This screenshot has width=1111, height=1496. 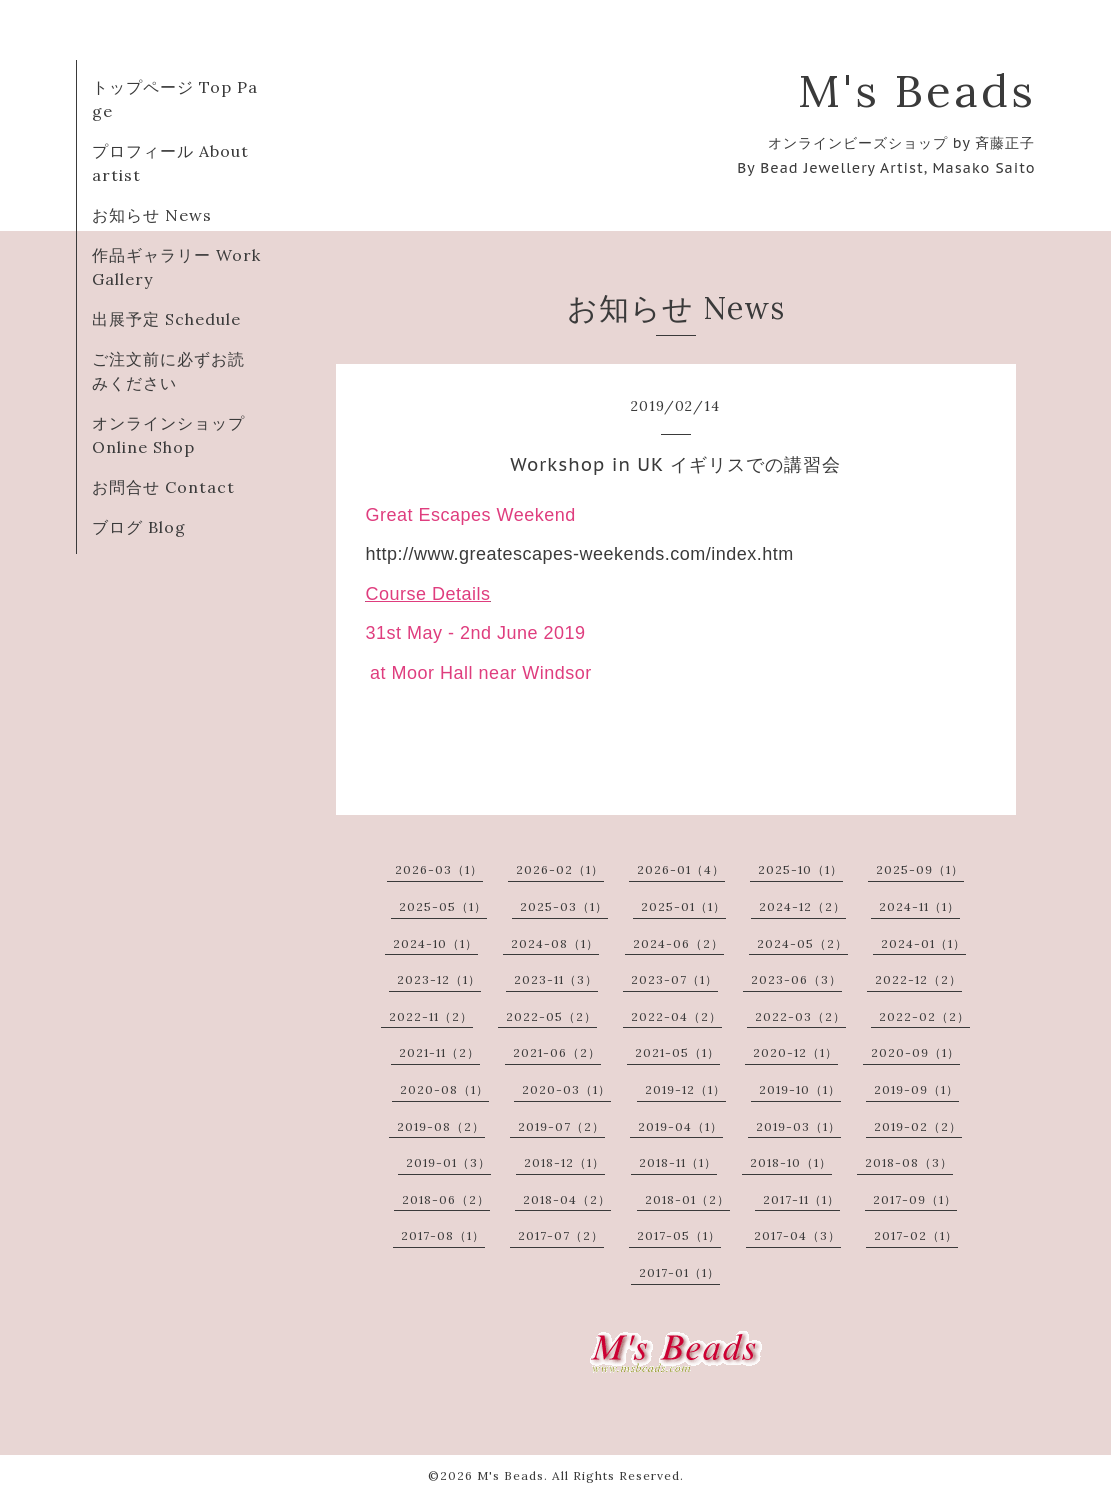 What do you see at coordinates (678, 1162) in the screenshot?
I see `2018-11（1）` at bounding box center [678, 1162].